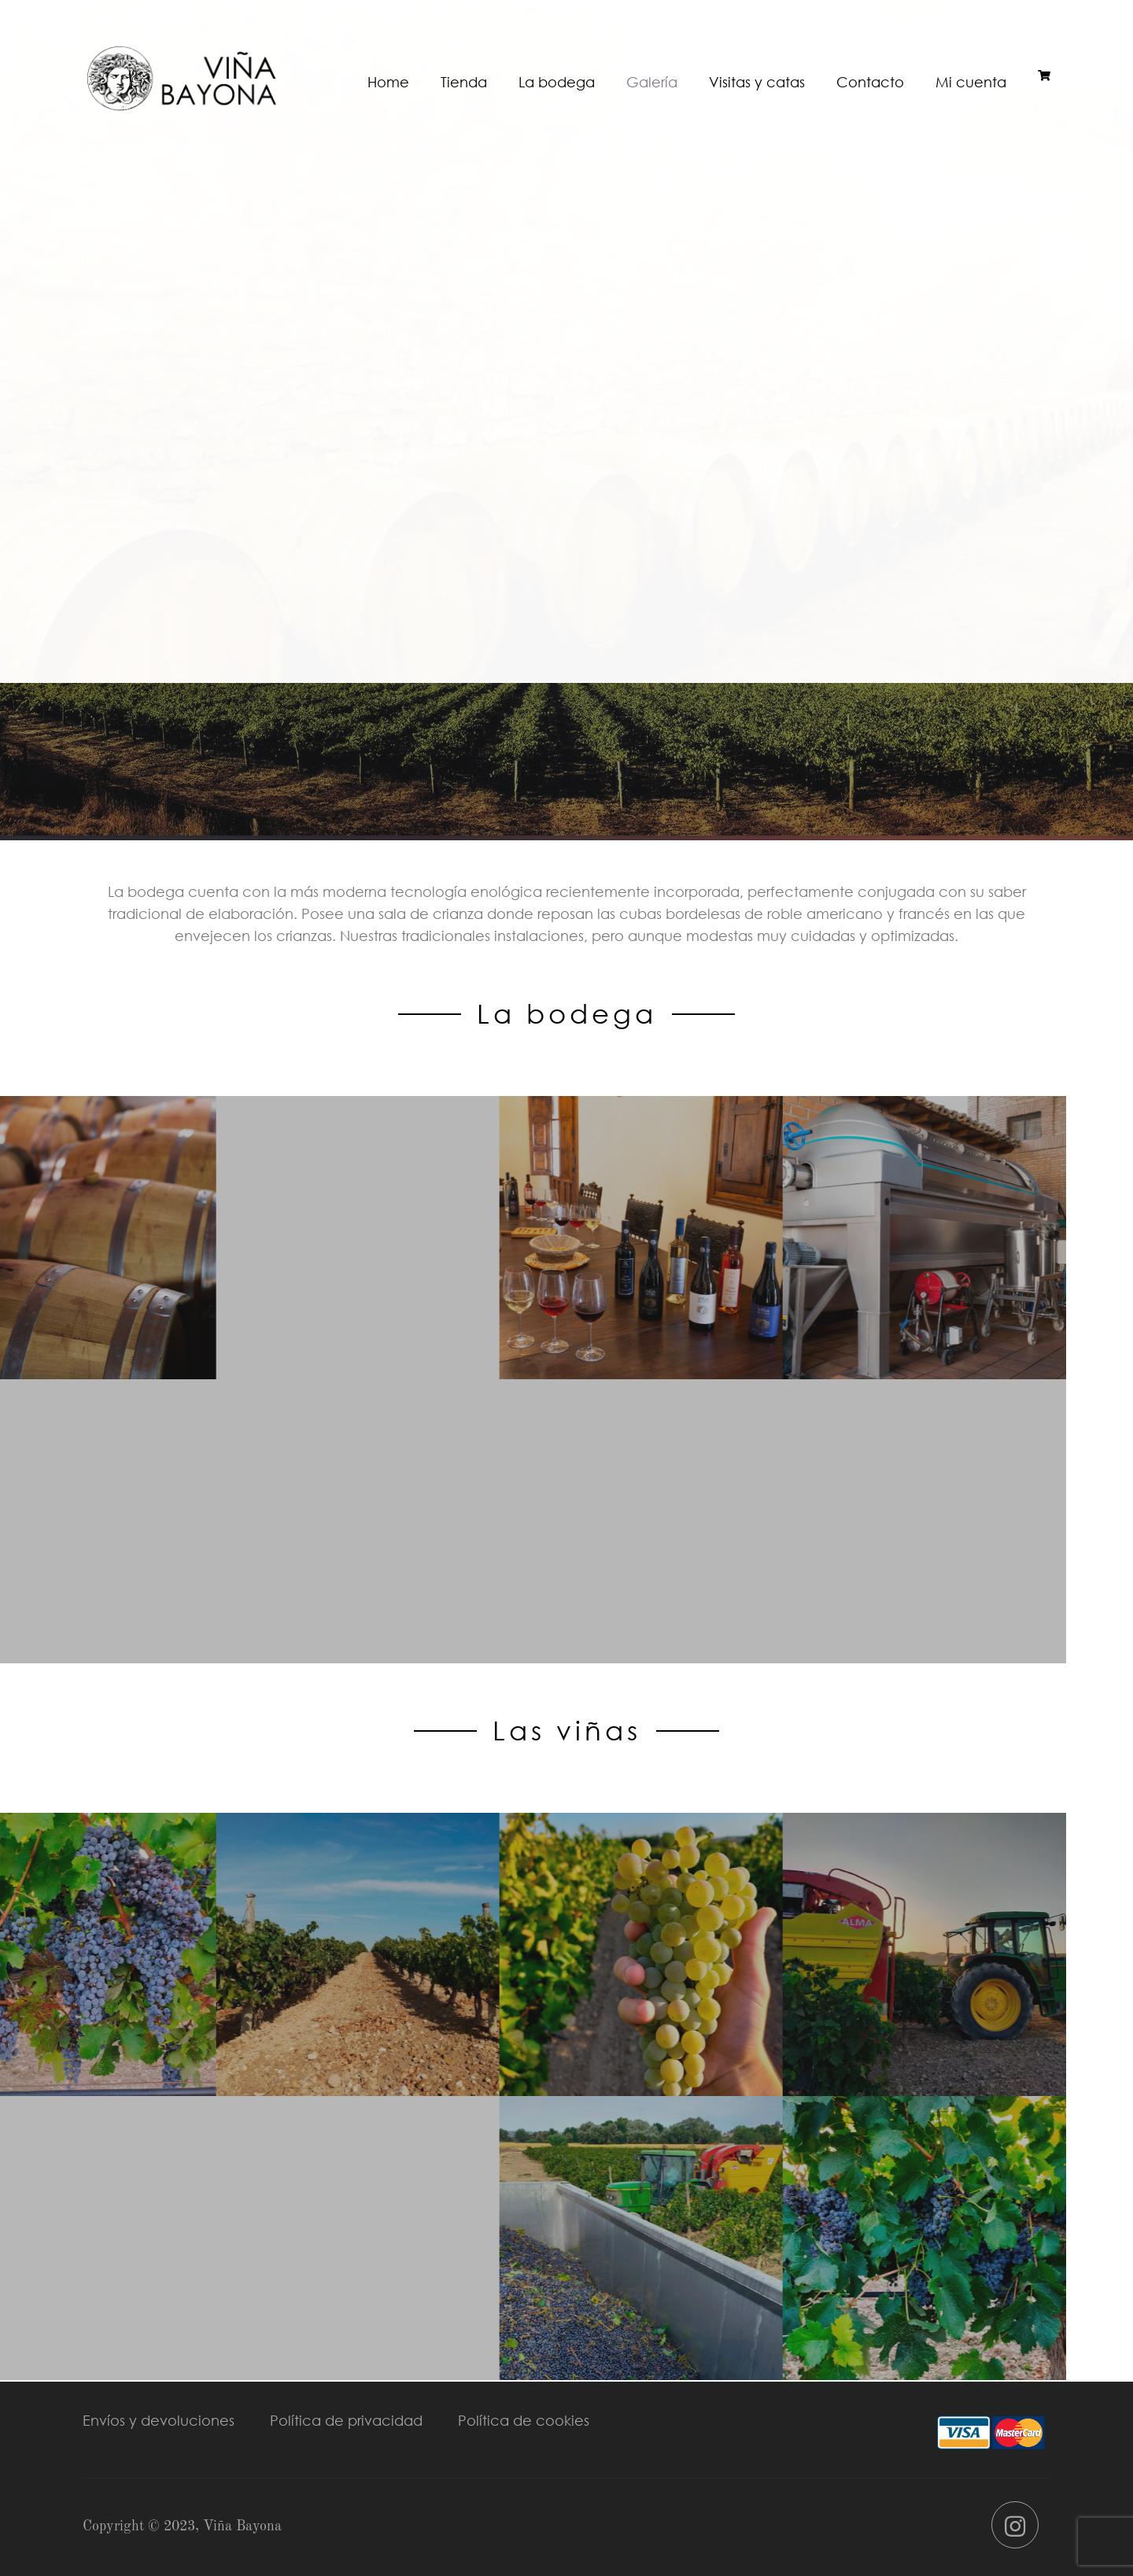  What do you see at coordinates (346, 2420) in the screenshot?
I see `Política de privacidad` at bounding box center [346, 2420].